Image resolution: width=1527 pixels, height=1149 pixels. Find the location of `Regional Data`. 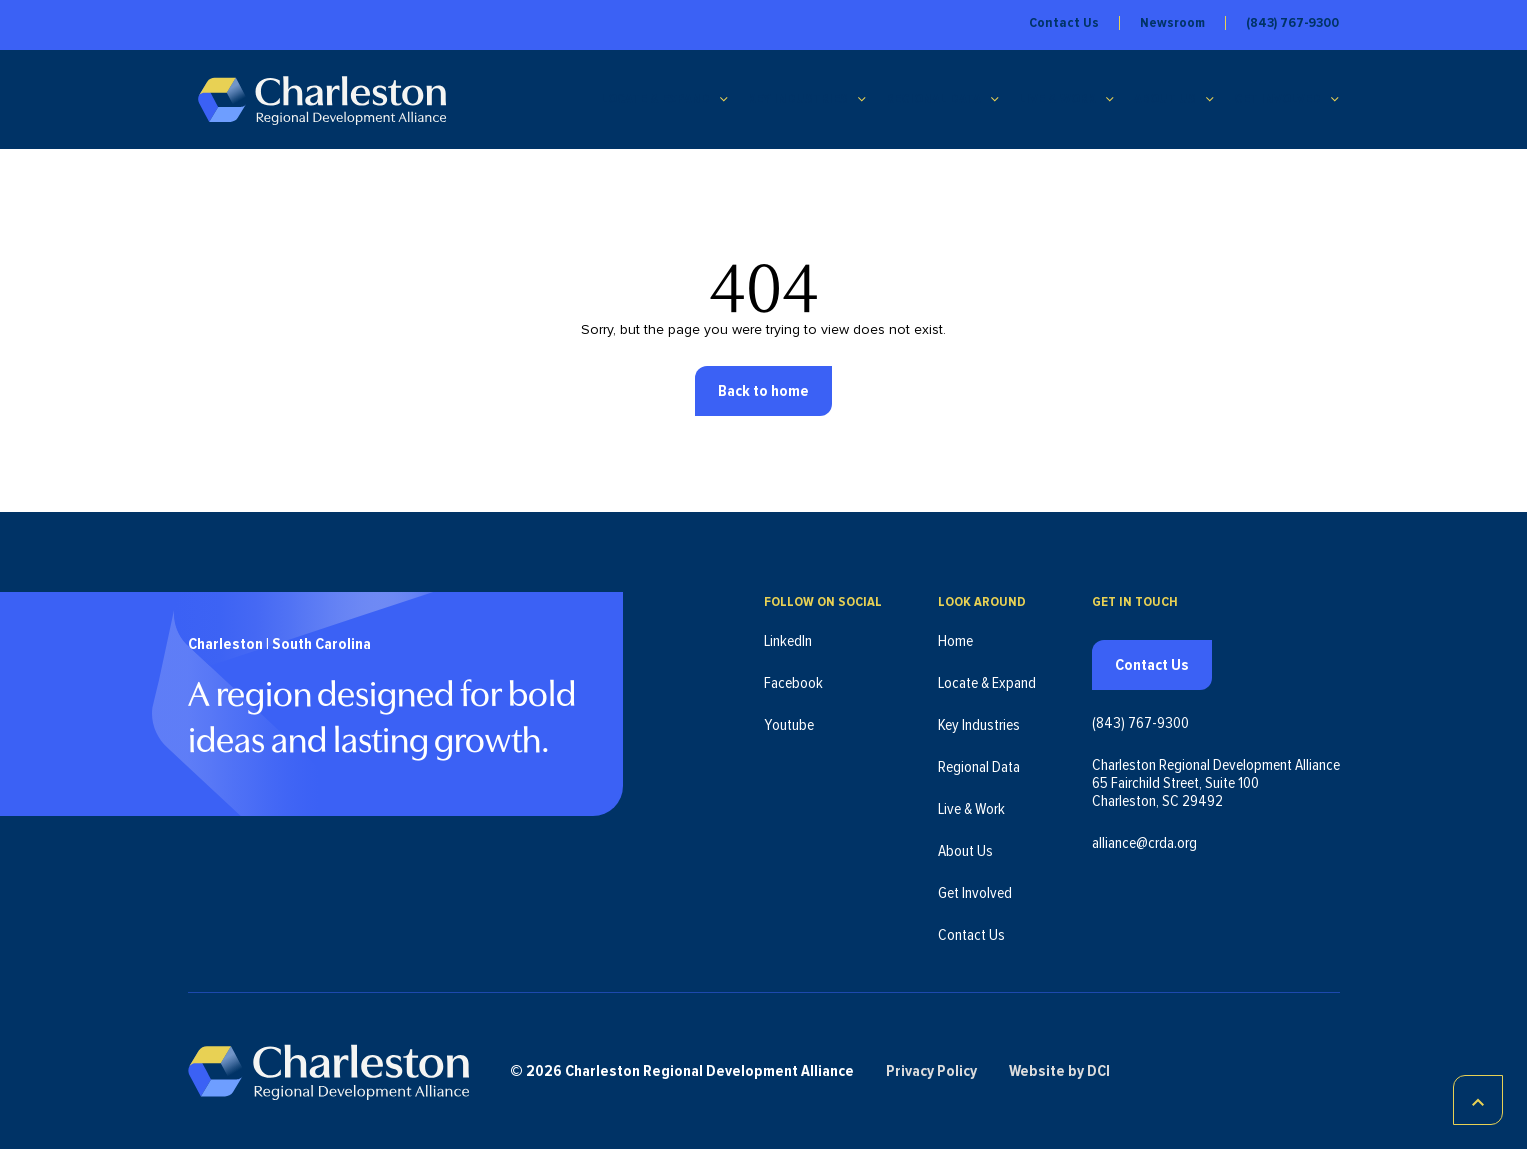

Regional Data is located at coordinates (933, 99).